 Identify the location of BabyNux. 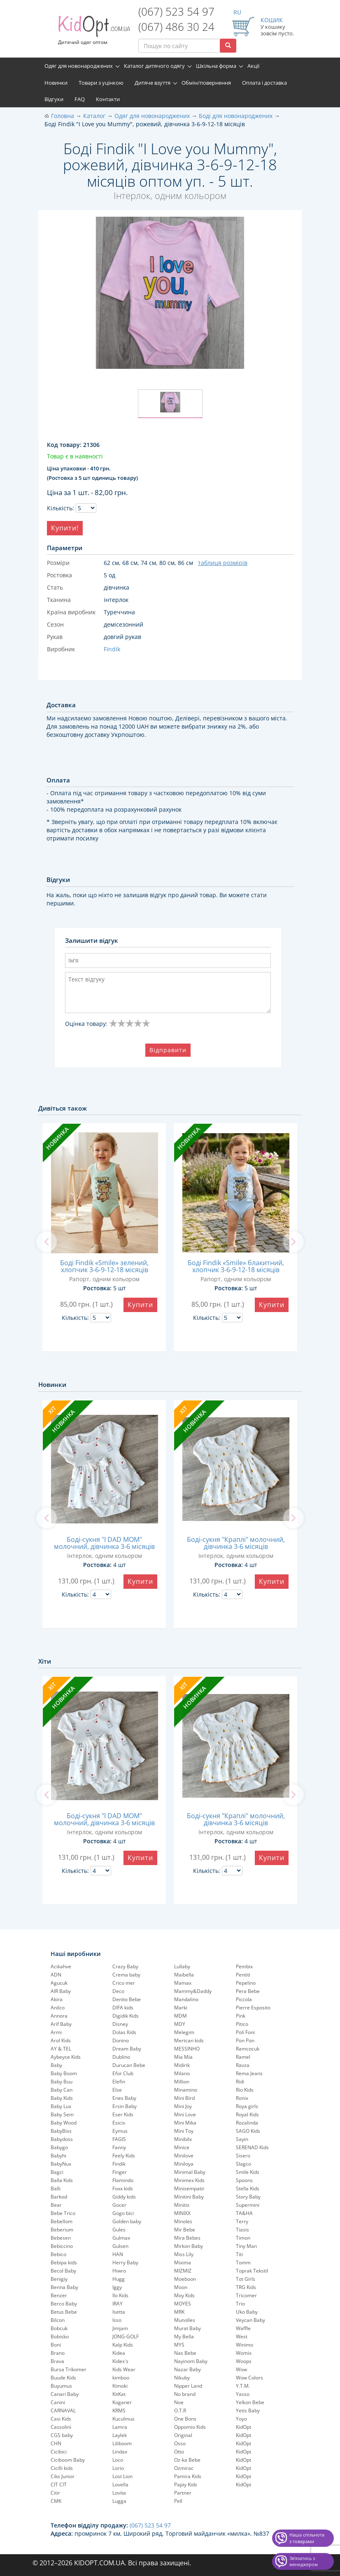
(61, 2163).